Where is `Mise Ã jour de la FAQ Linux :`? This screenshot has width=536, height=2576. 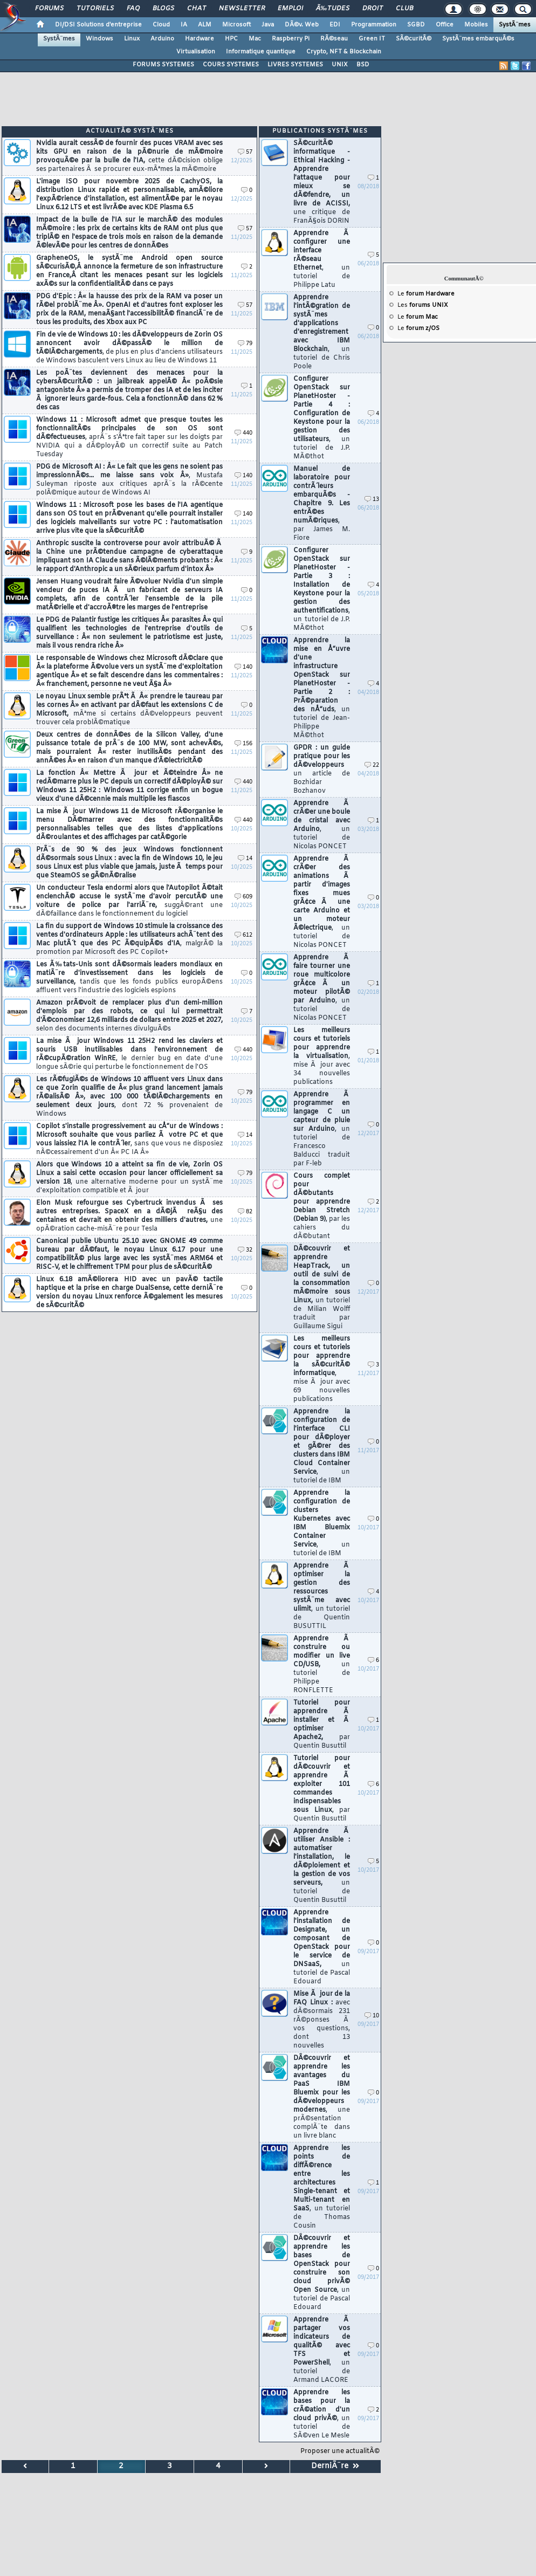 Mise Ã jour de la FAQ Linux : is located at coordinates (321, 2020).